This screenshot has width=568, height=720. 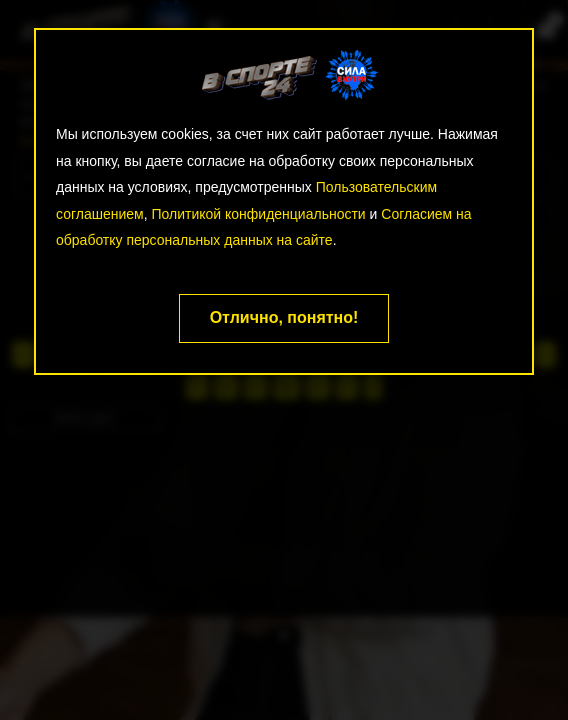 What do you see at coordinates (258, 214) in the screenshot?
I see `Политикой конфиденциальности` at bounding box center [258, 214].